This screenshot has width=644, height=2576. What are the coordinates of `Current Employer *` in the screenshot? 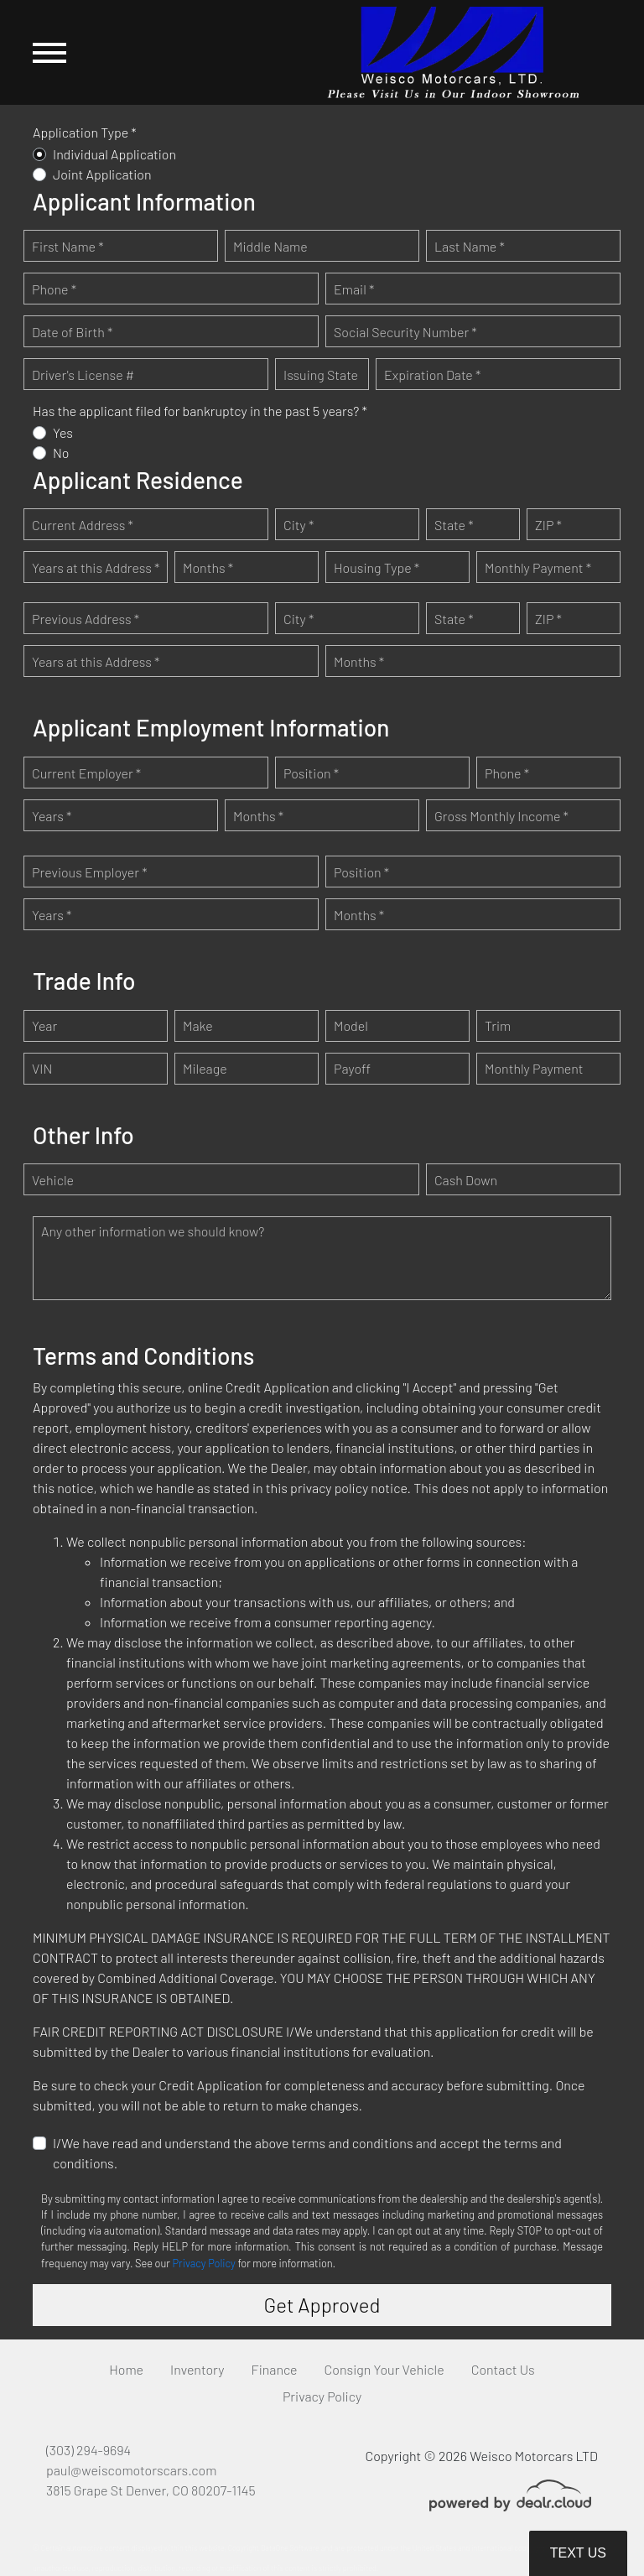 It's located at (86, 773).